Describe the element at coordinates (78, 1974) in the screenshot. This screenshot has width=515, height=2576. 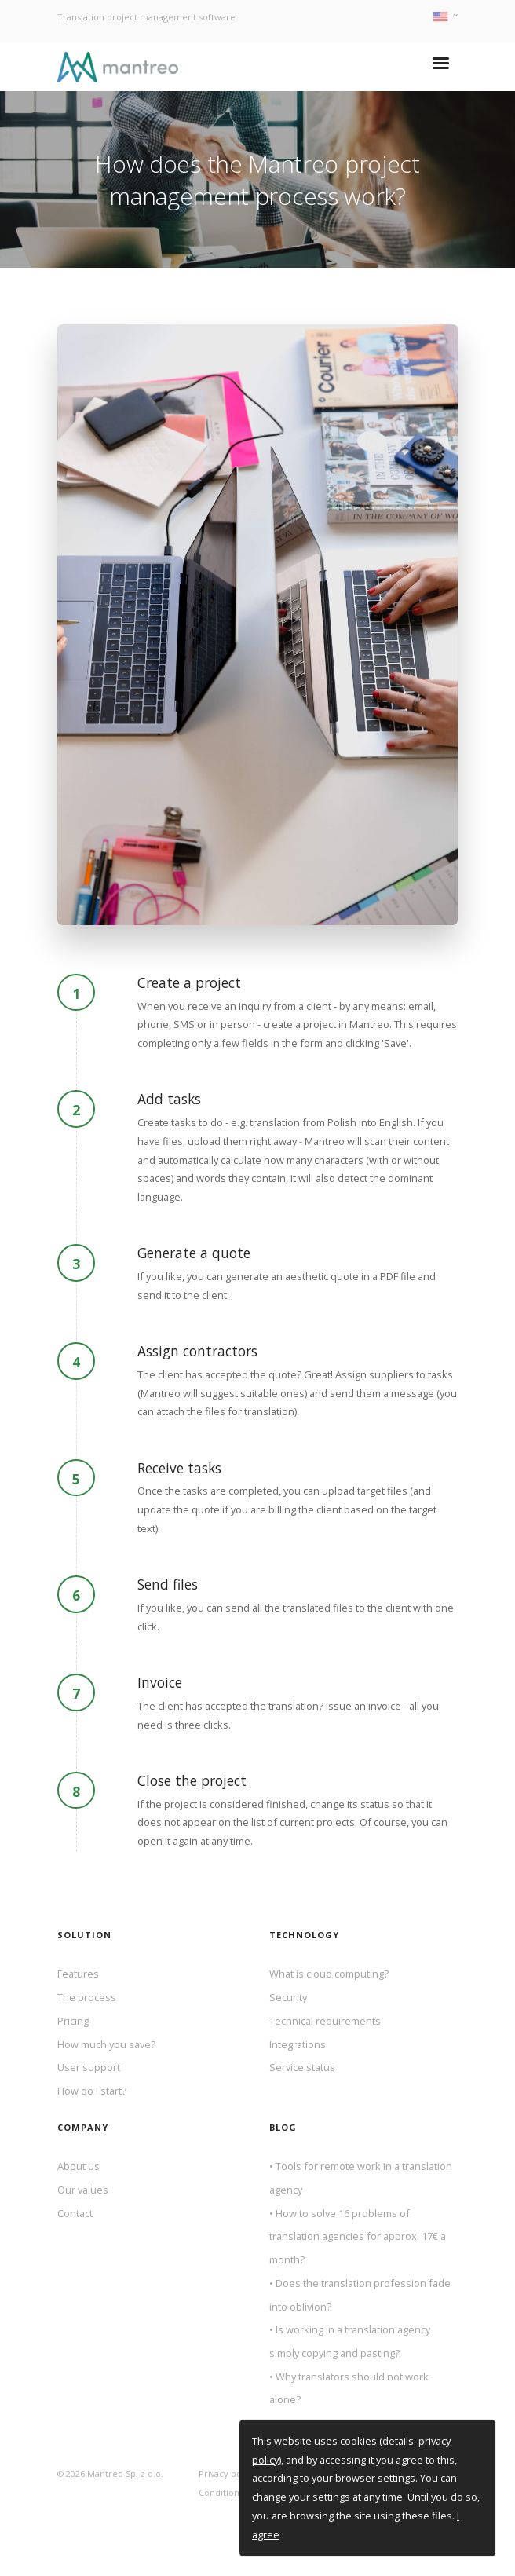
I see `Features` at that location.